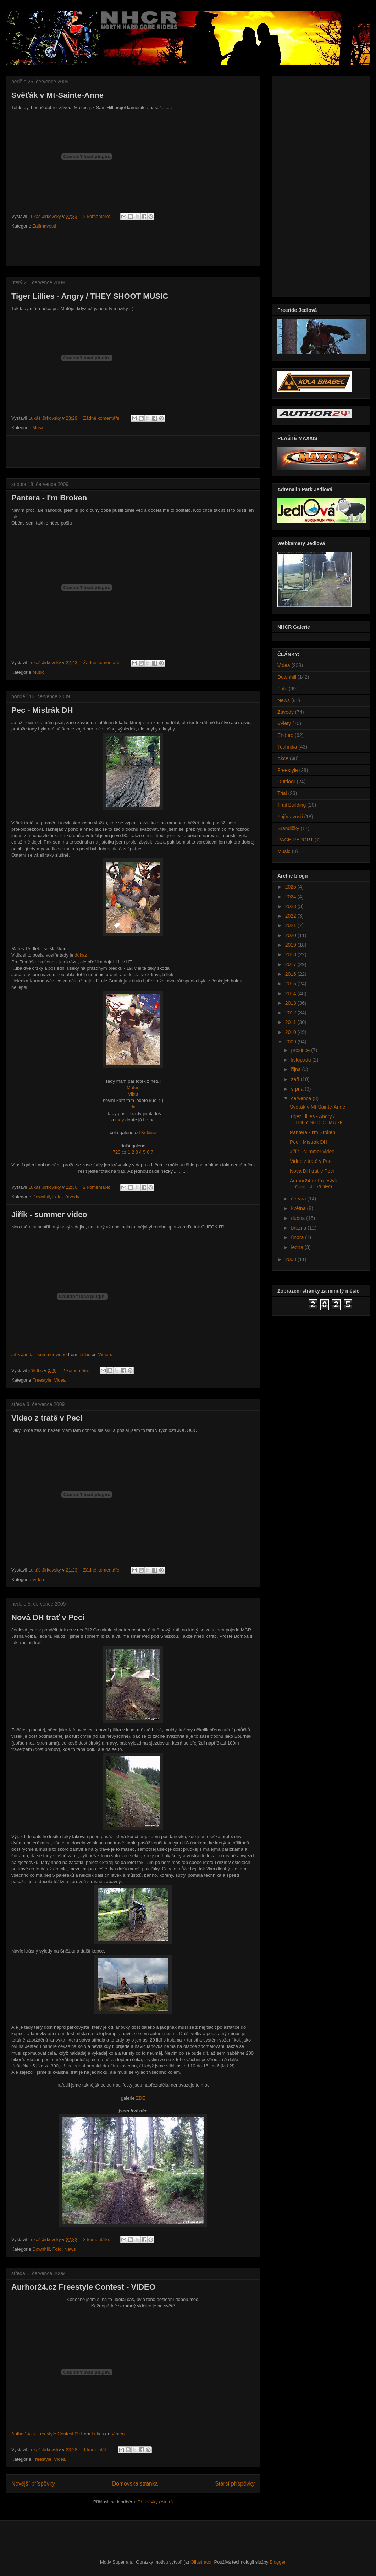  Describe the element at coordinates (49, 497) in the screenshot. I see `Pantera - I'm Broken` at that location.